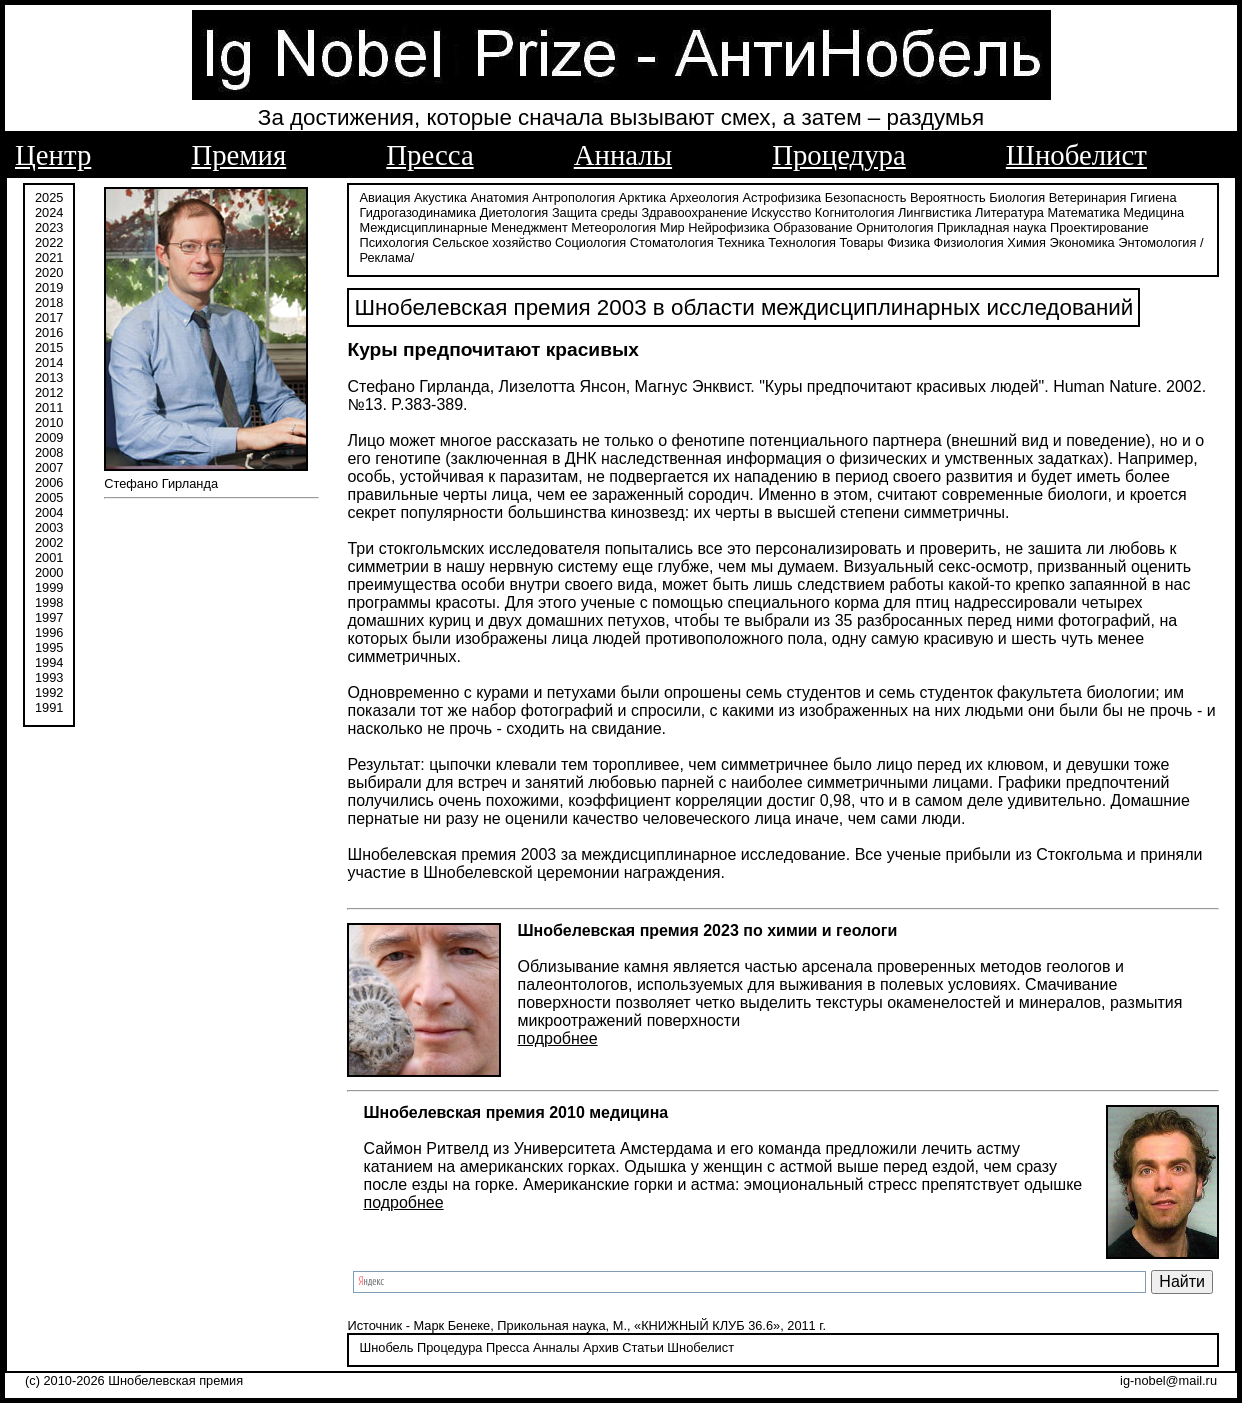 The height and width of the screenshot is (1403, 1242). Describe the element at coordinates (672, 227) in the screenshot. I see `Мир` at that location.